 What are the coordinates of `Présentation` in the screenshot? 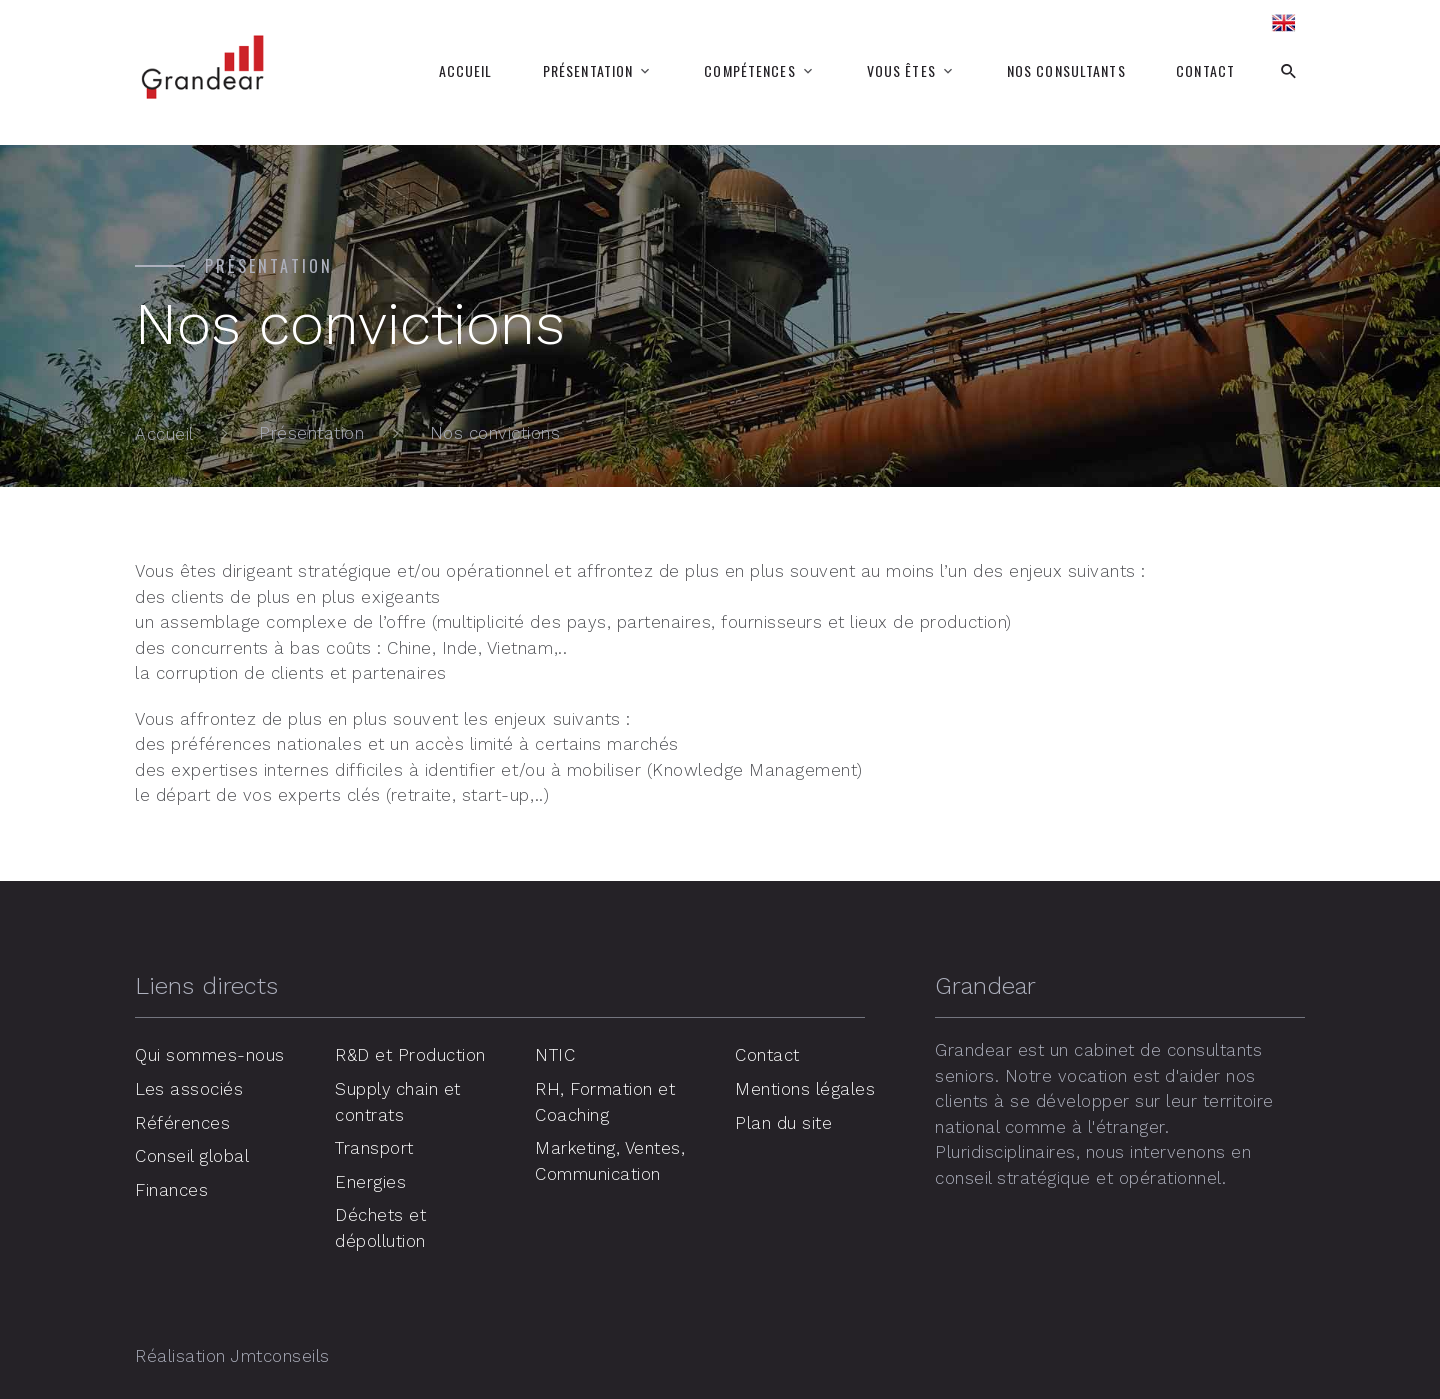 It's located at (588, 71).